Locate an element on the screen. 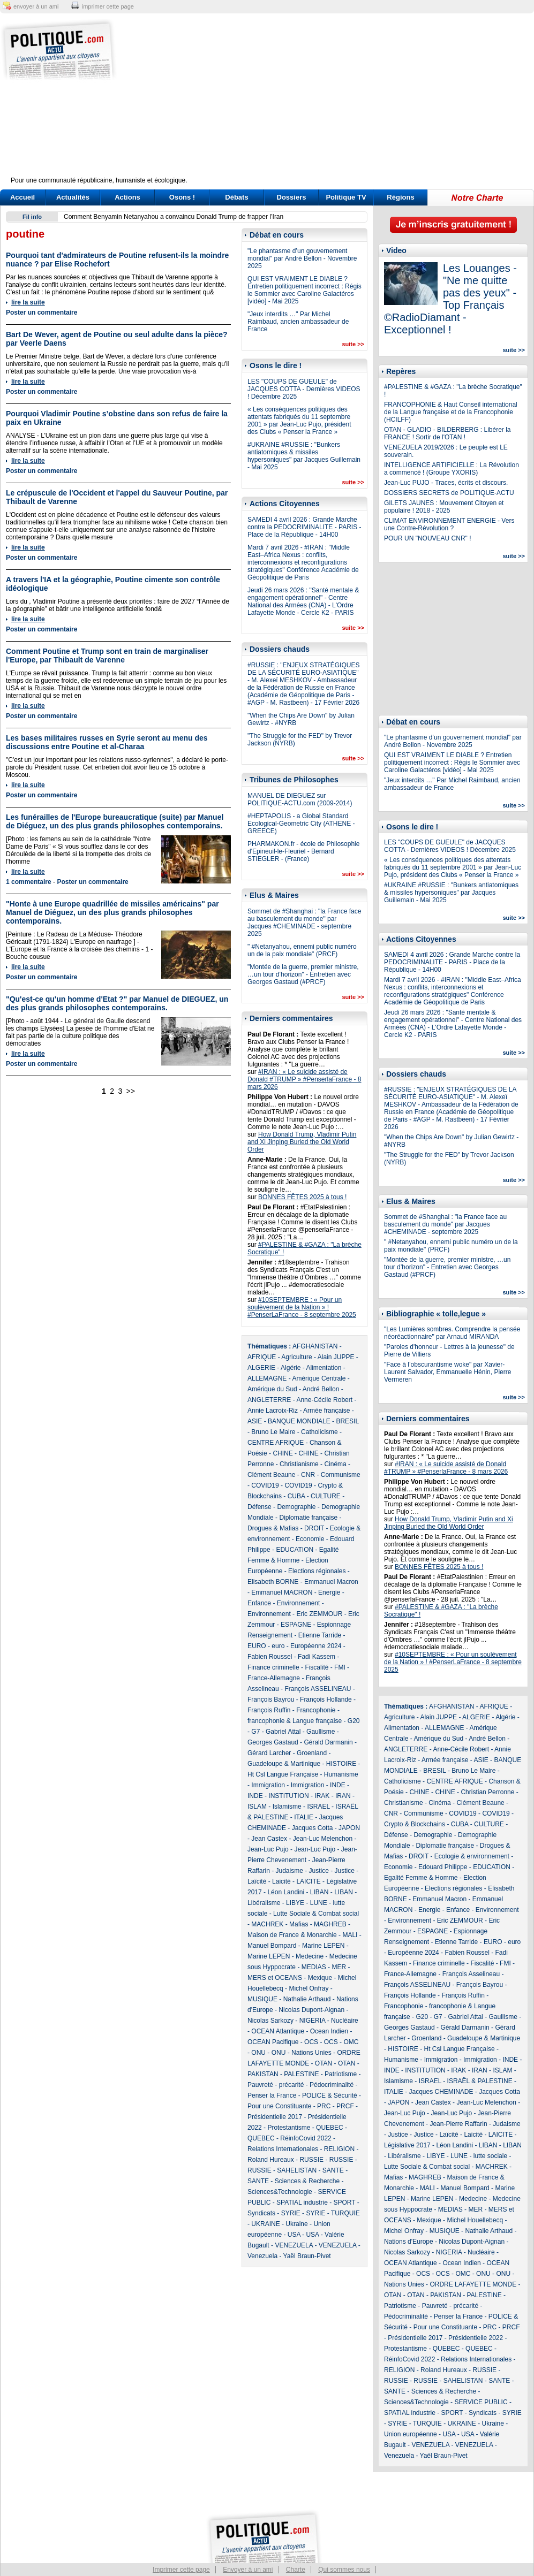 This screenshot has height=2576, width=534. CULTURE is located at coordinates (326, 1496).